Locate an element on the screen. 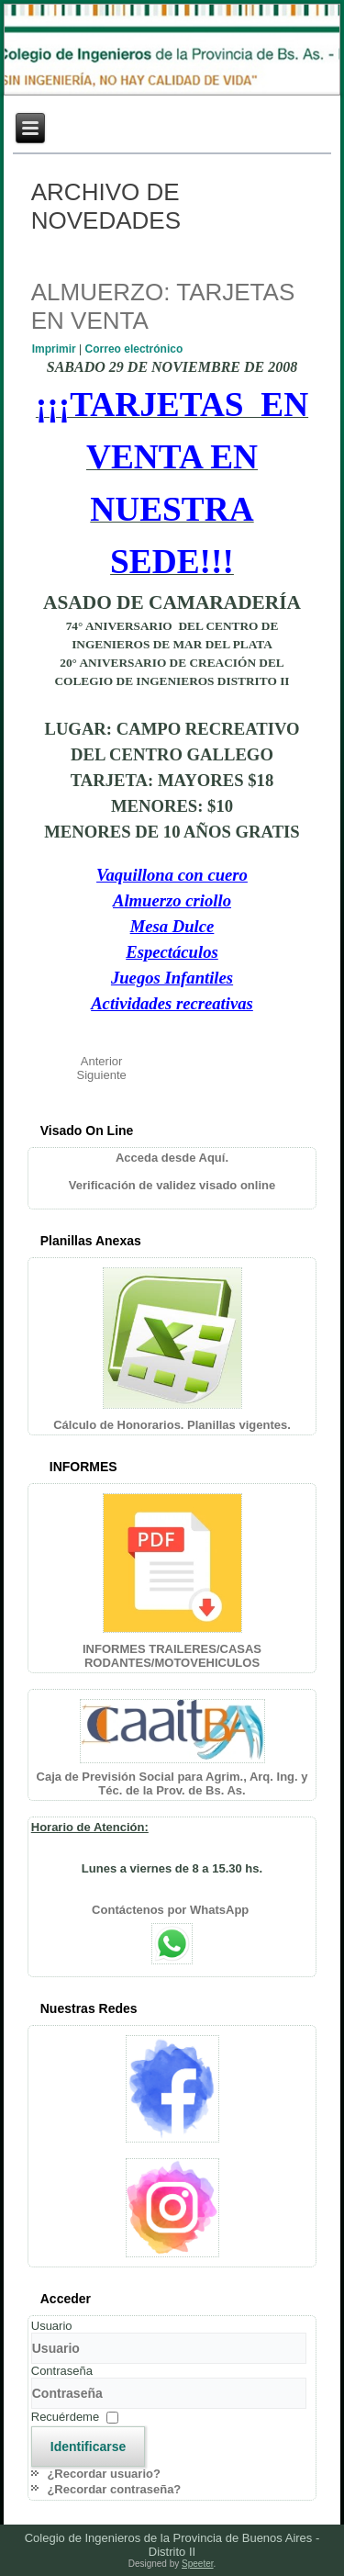 The width and height of the screenshot is (344, 2576). Recuérdeme is located at coordinates (65, 2417).